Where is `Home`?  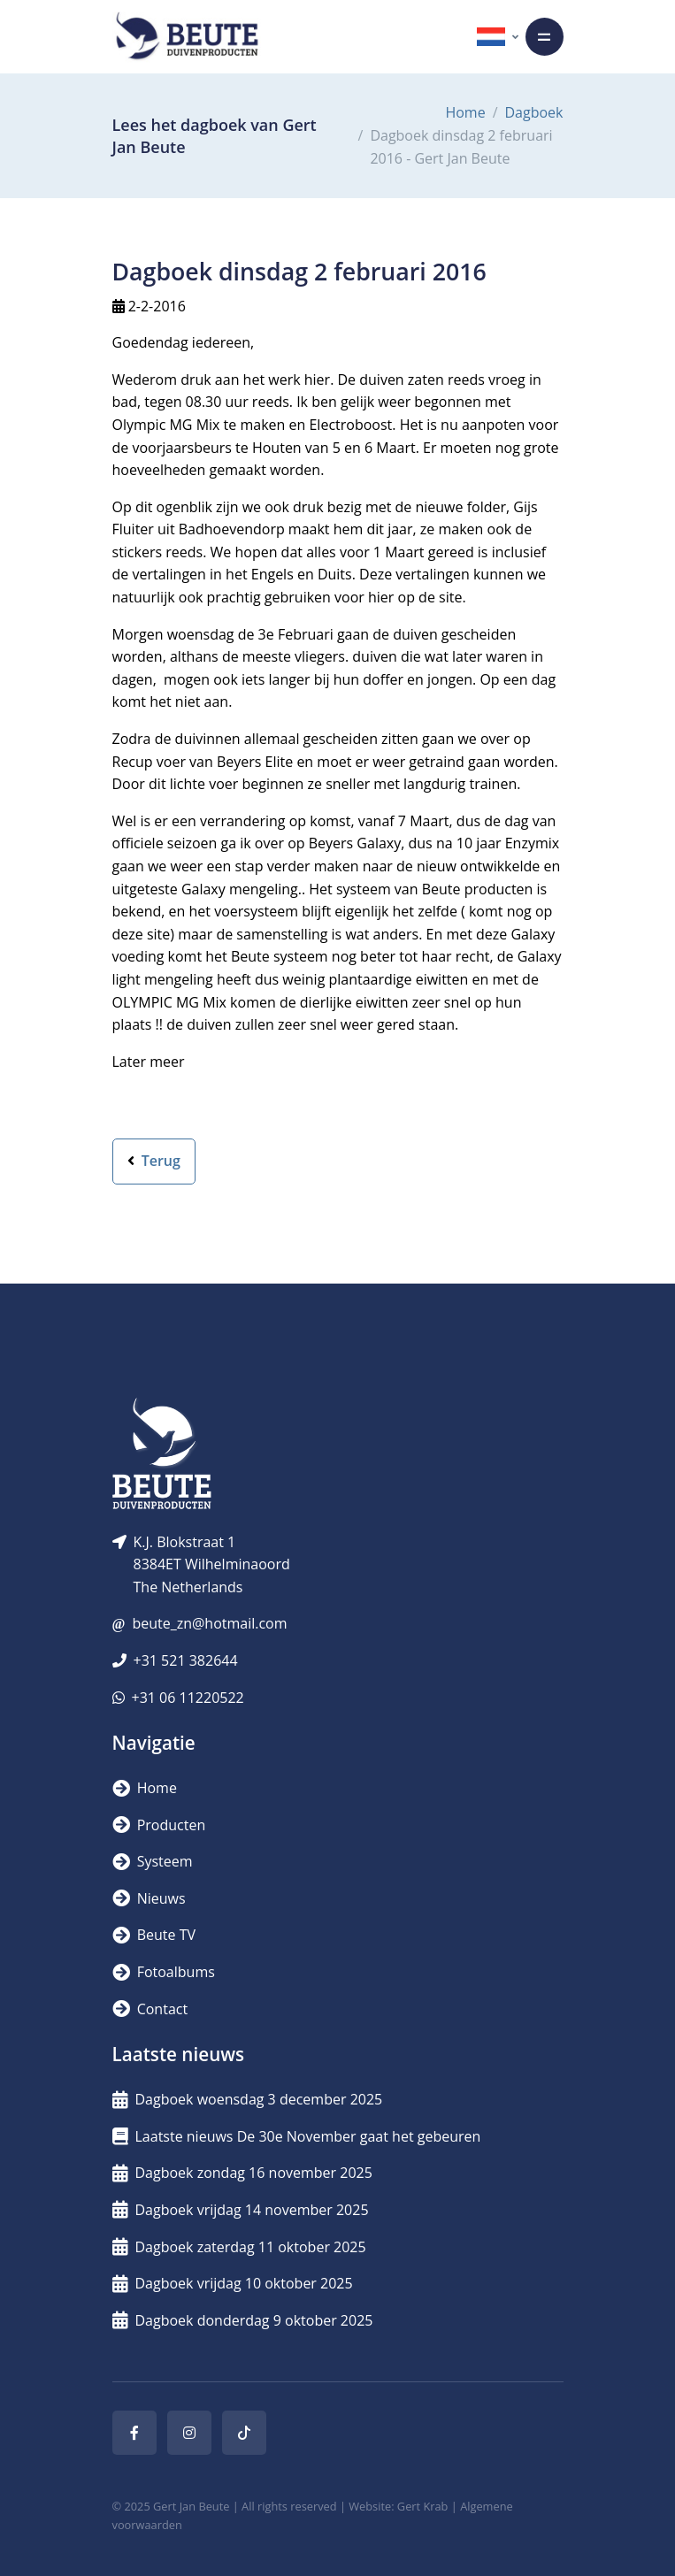
Home is located at coordinates (465, 112).